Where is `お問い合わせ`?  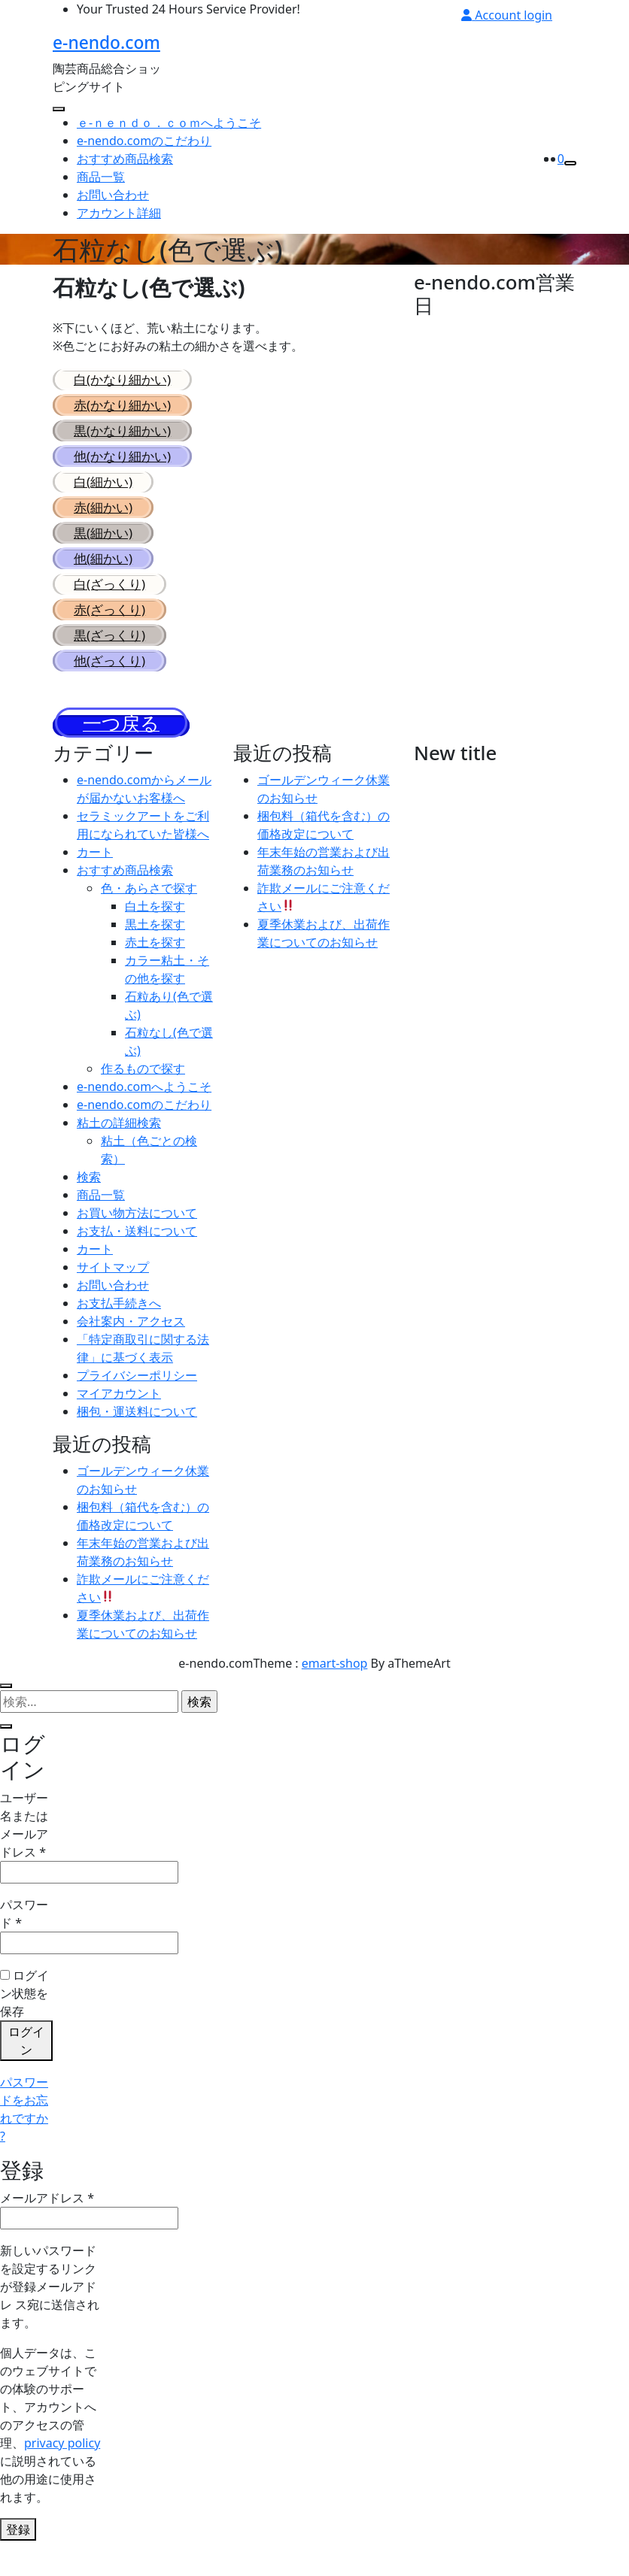 お問い合わせ is located at coordinates (113, 218).